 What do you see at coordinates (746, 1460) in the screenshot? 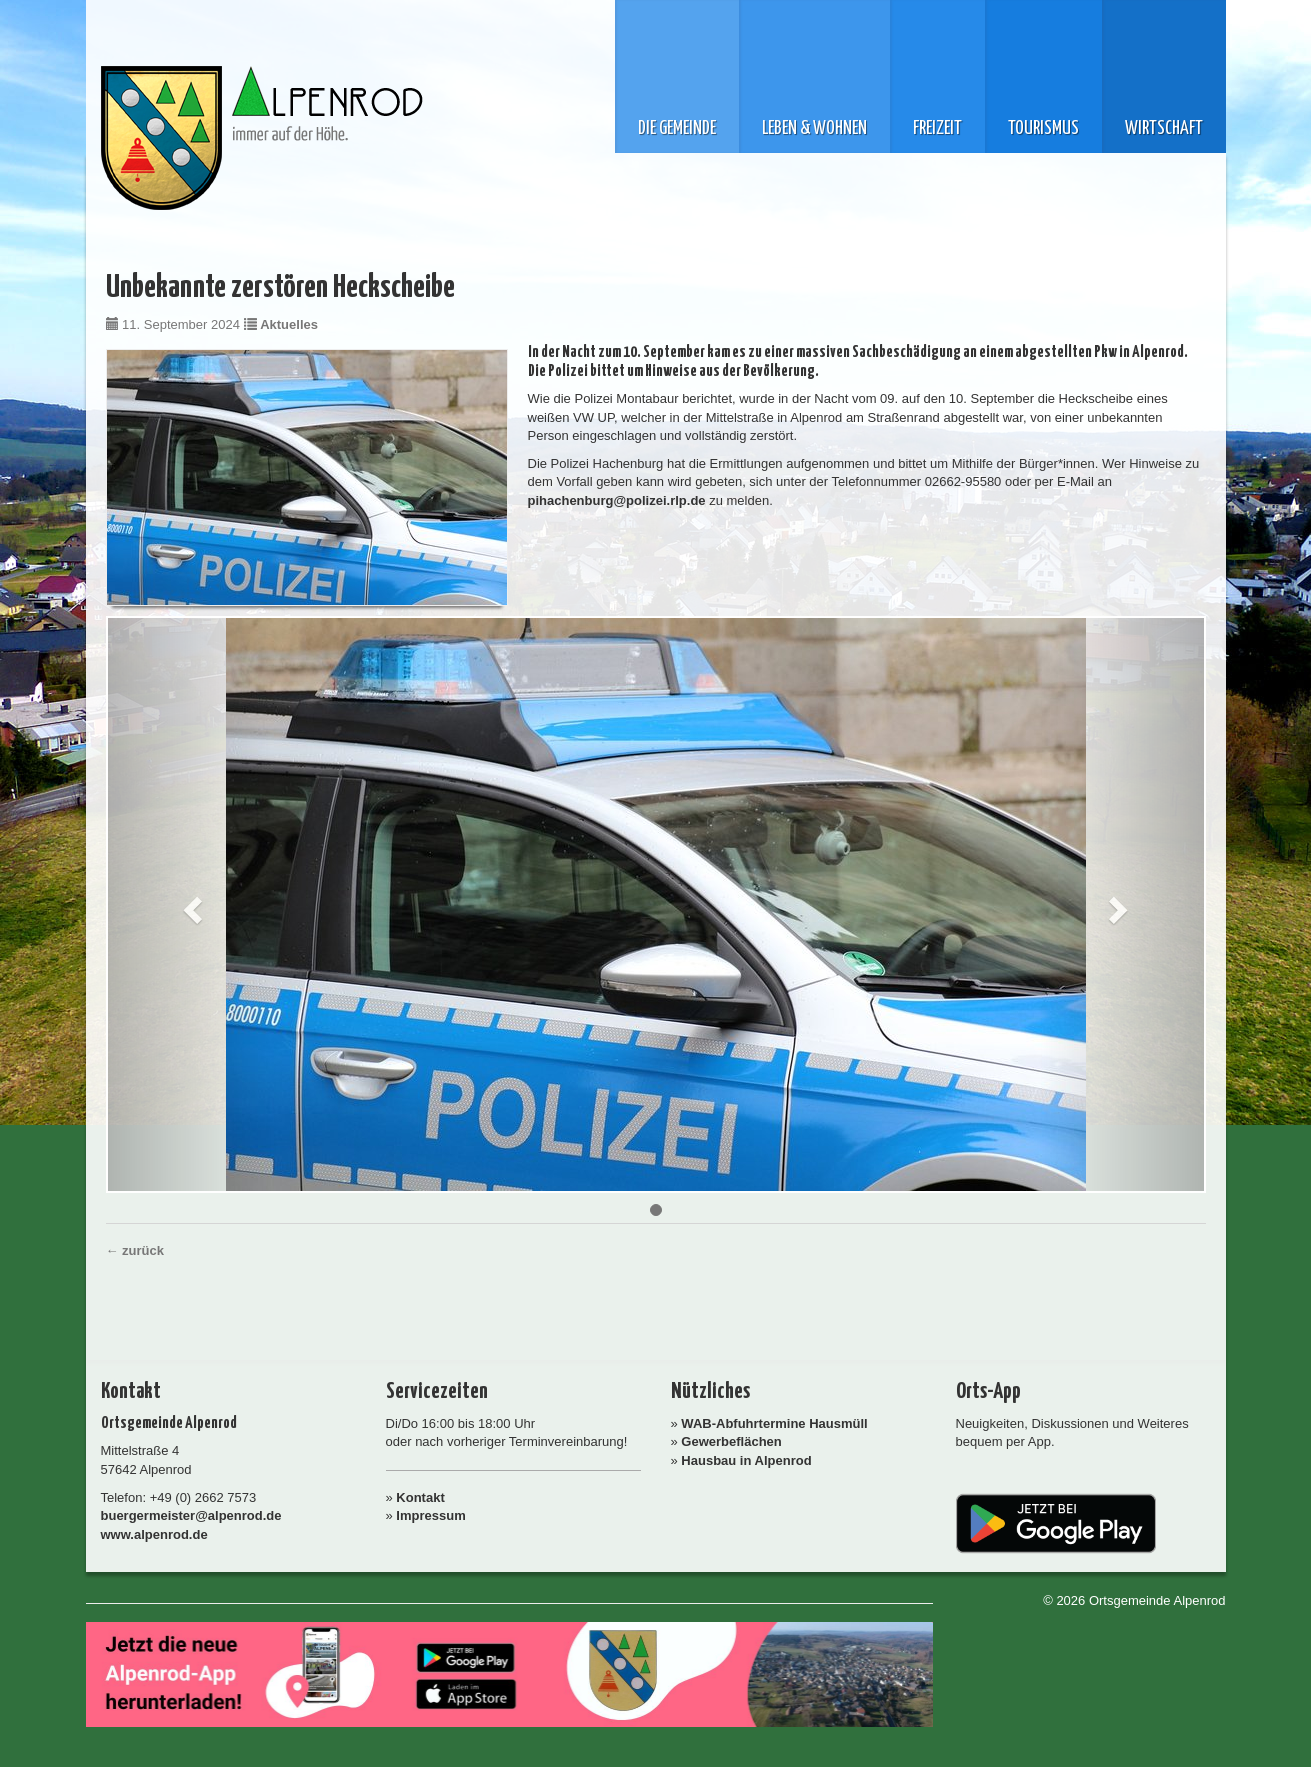
I see `Hausbau in Alpenrod` at bounding box center [746, 1460].